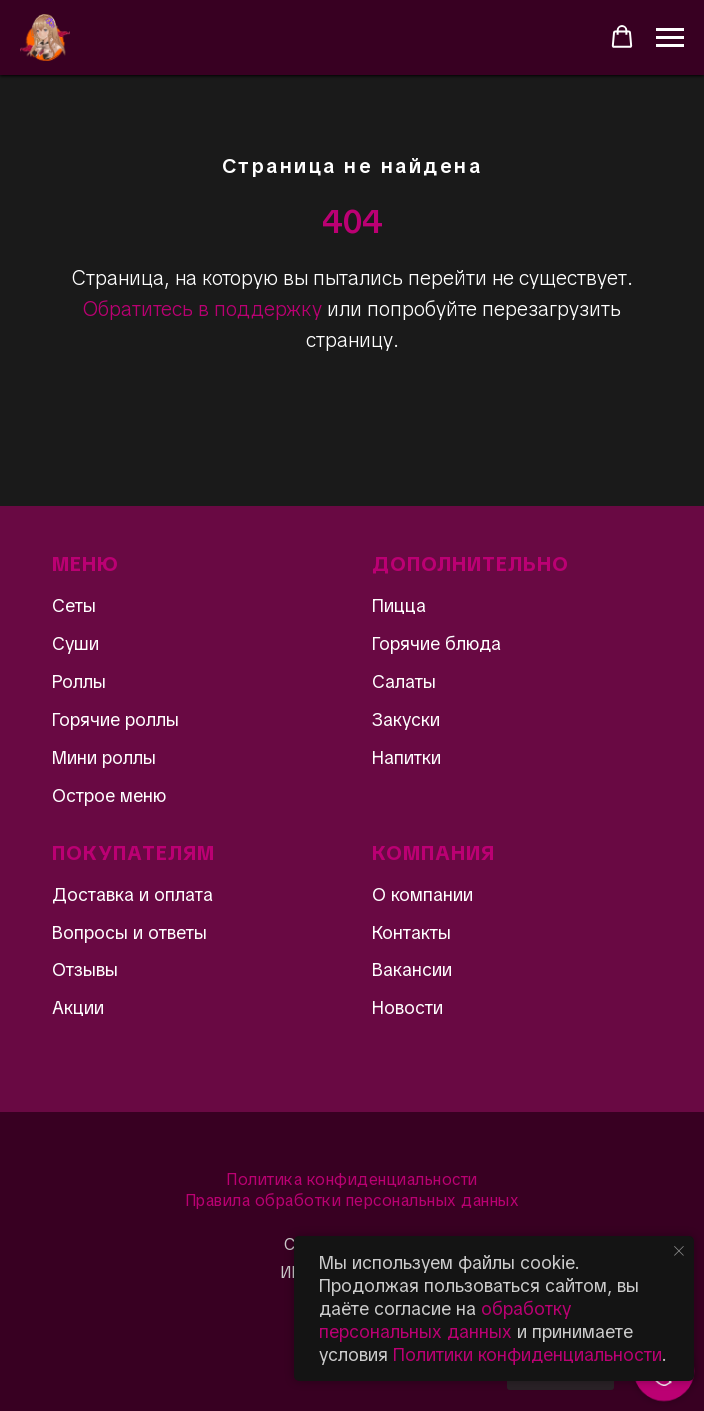 The image size is (704, 1411). What do you see at coordinates (85, 969) in the screenshot?
I see `Отзывы` at bounding box center [85, 969].